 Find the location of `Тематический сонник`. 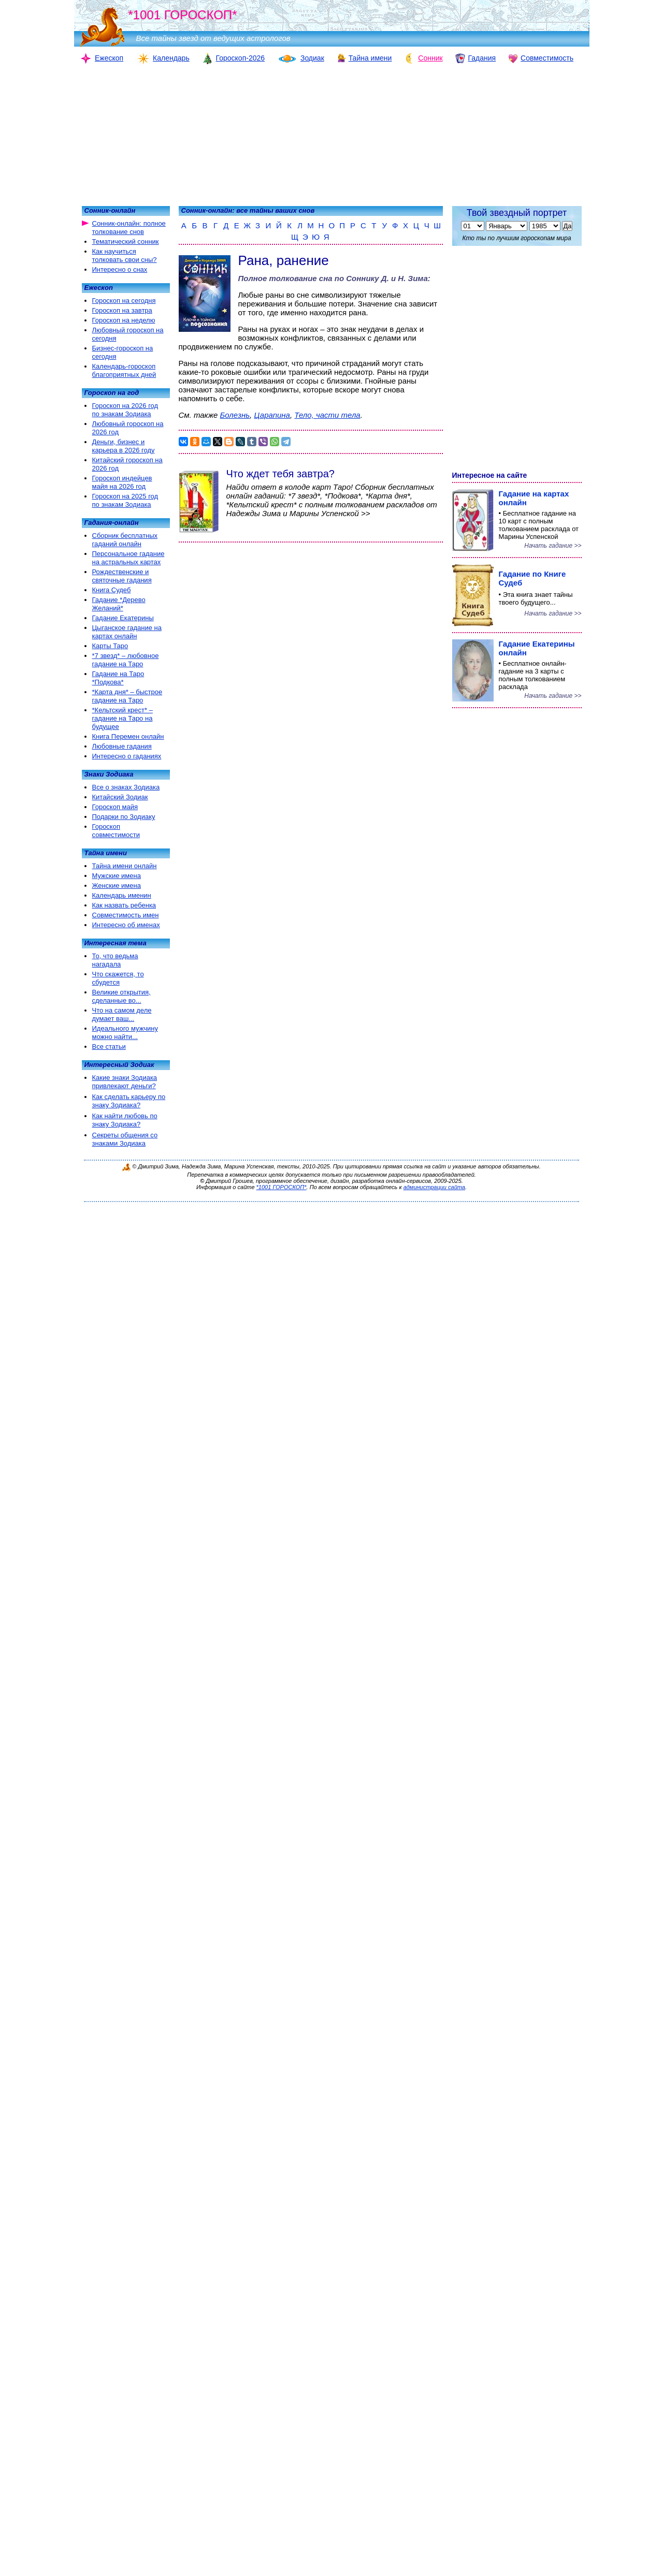

Тематический сонник is located at coordinates (125, 241).